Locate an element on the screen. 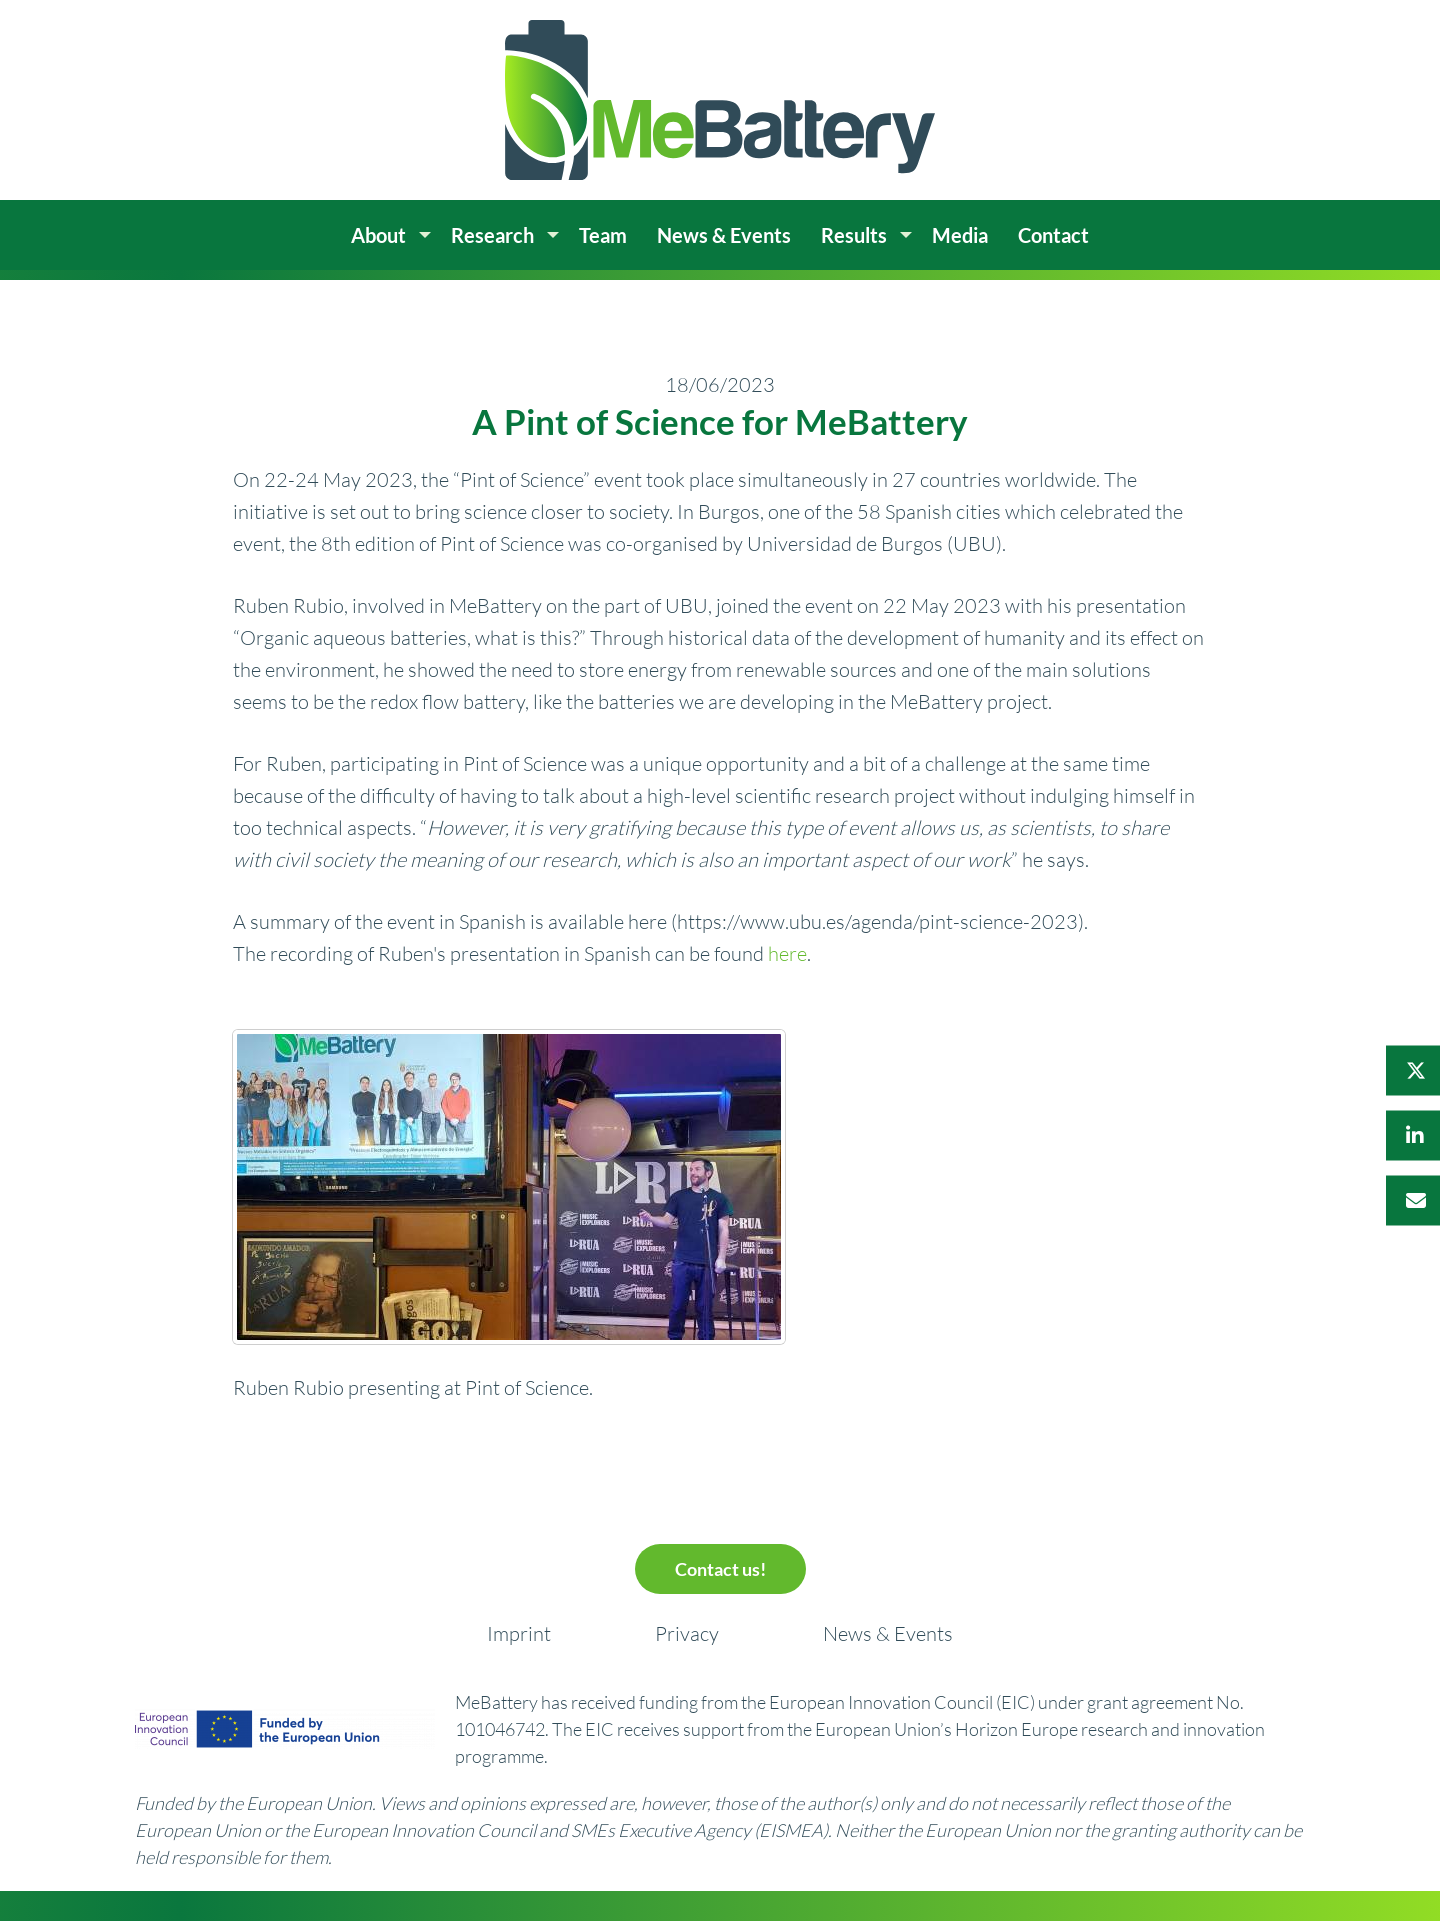 The width and height of the screenshot is (1440, 1921). Media [menuitem] is located at coordinates (960, 235).